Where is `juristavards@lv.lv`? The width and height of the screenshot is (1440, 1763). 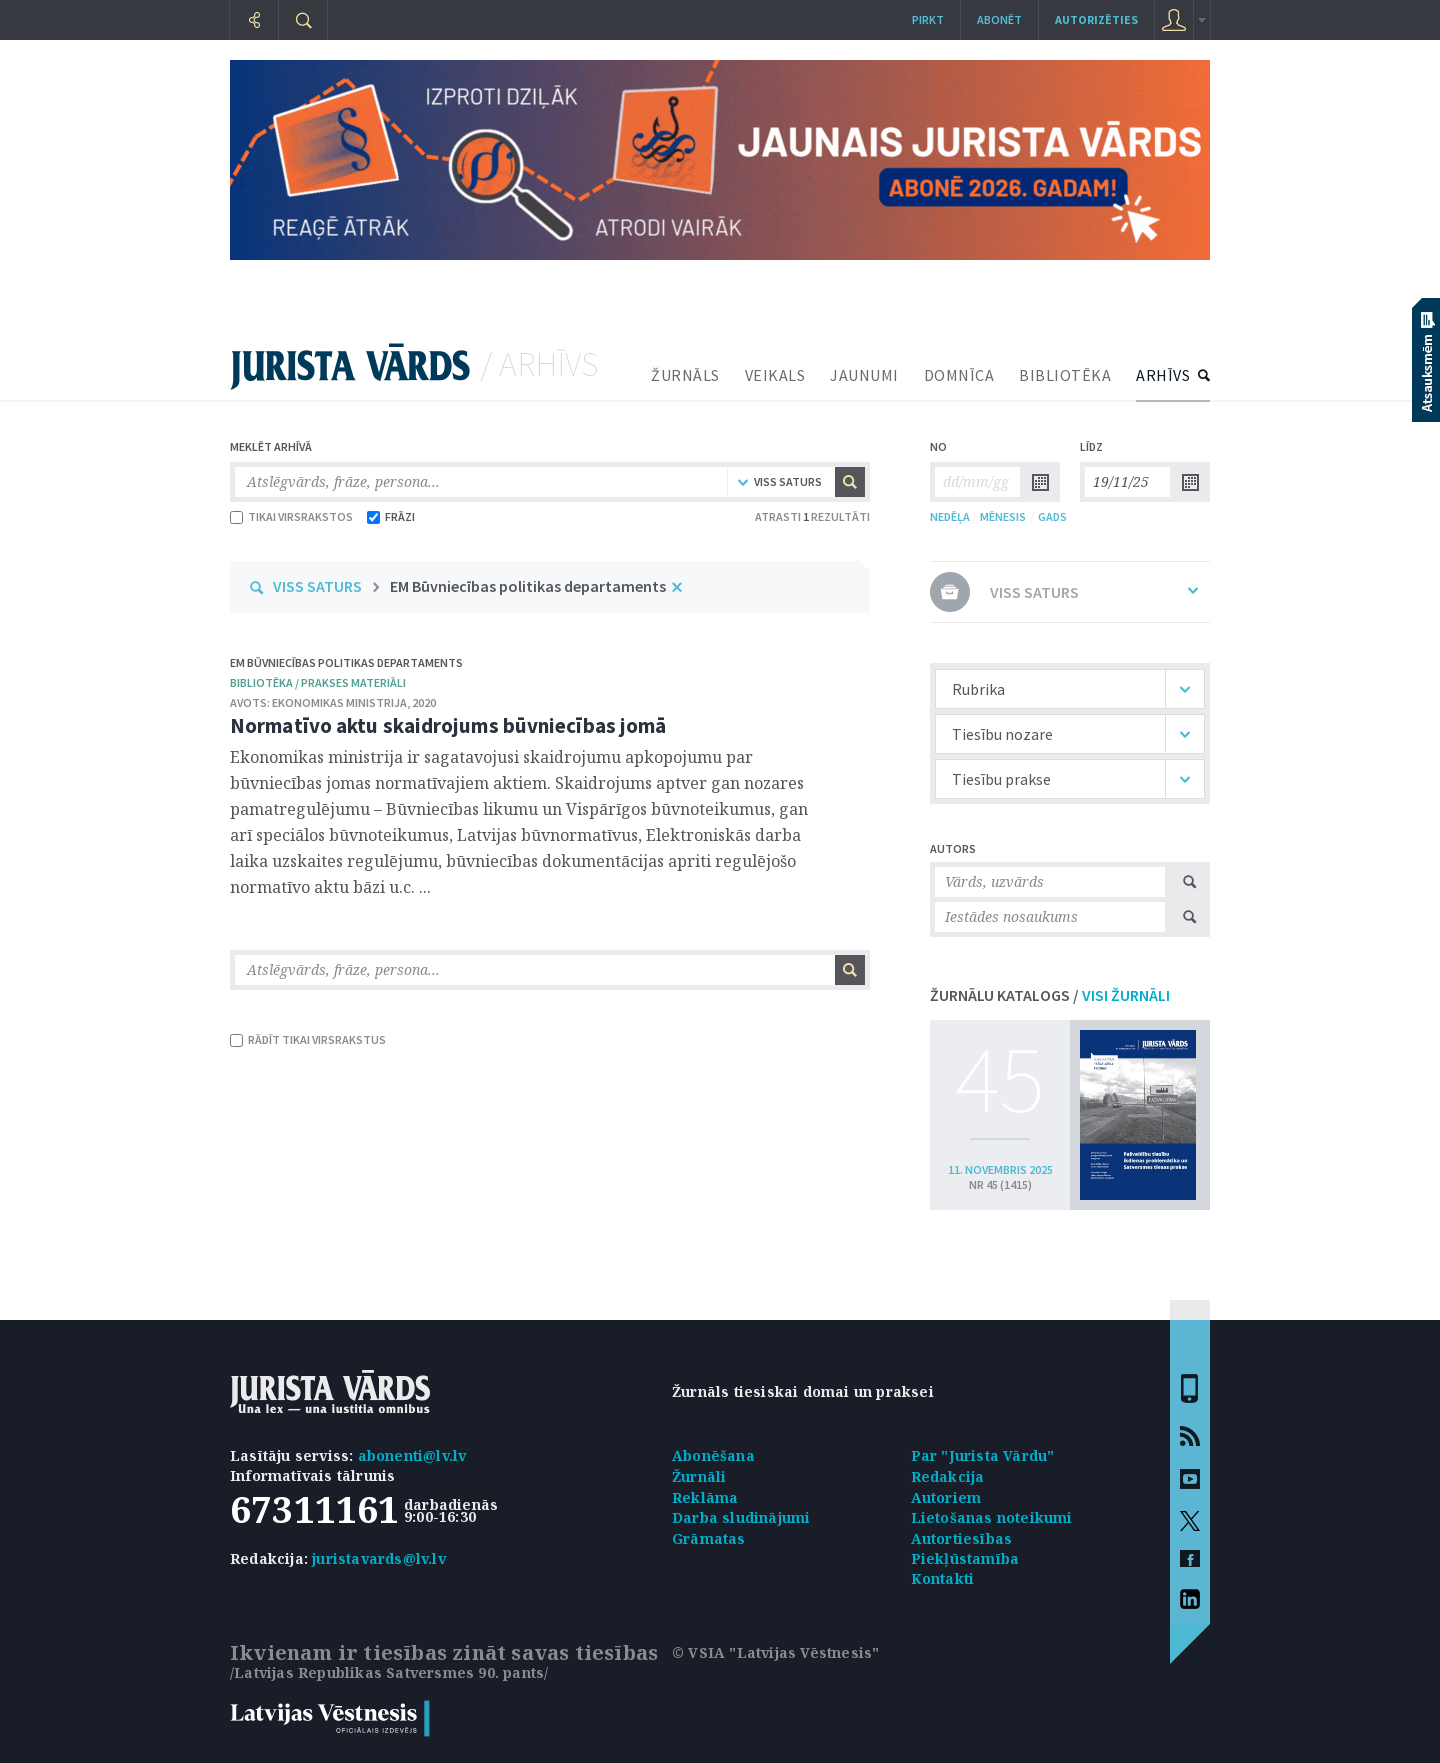 juristavards@lv.lv is located at coordinates (379, 1558).